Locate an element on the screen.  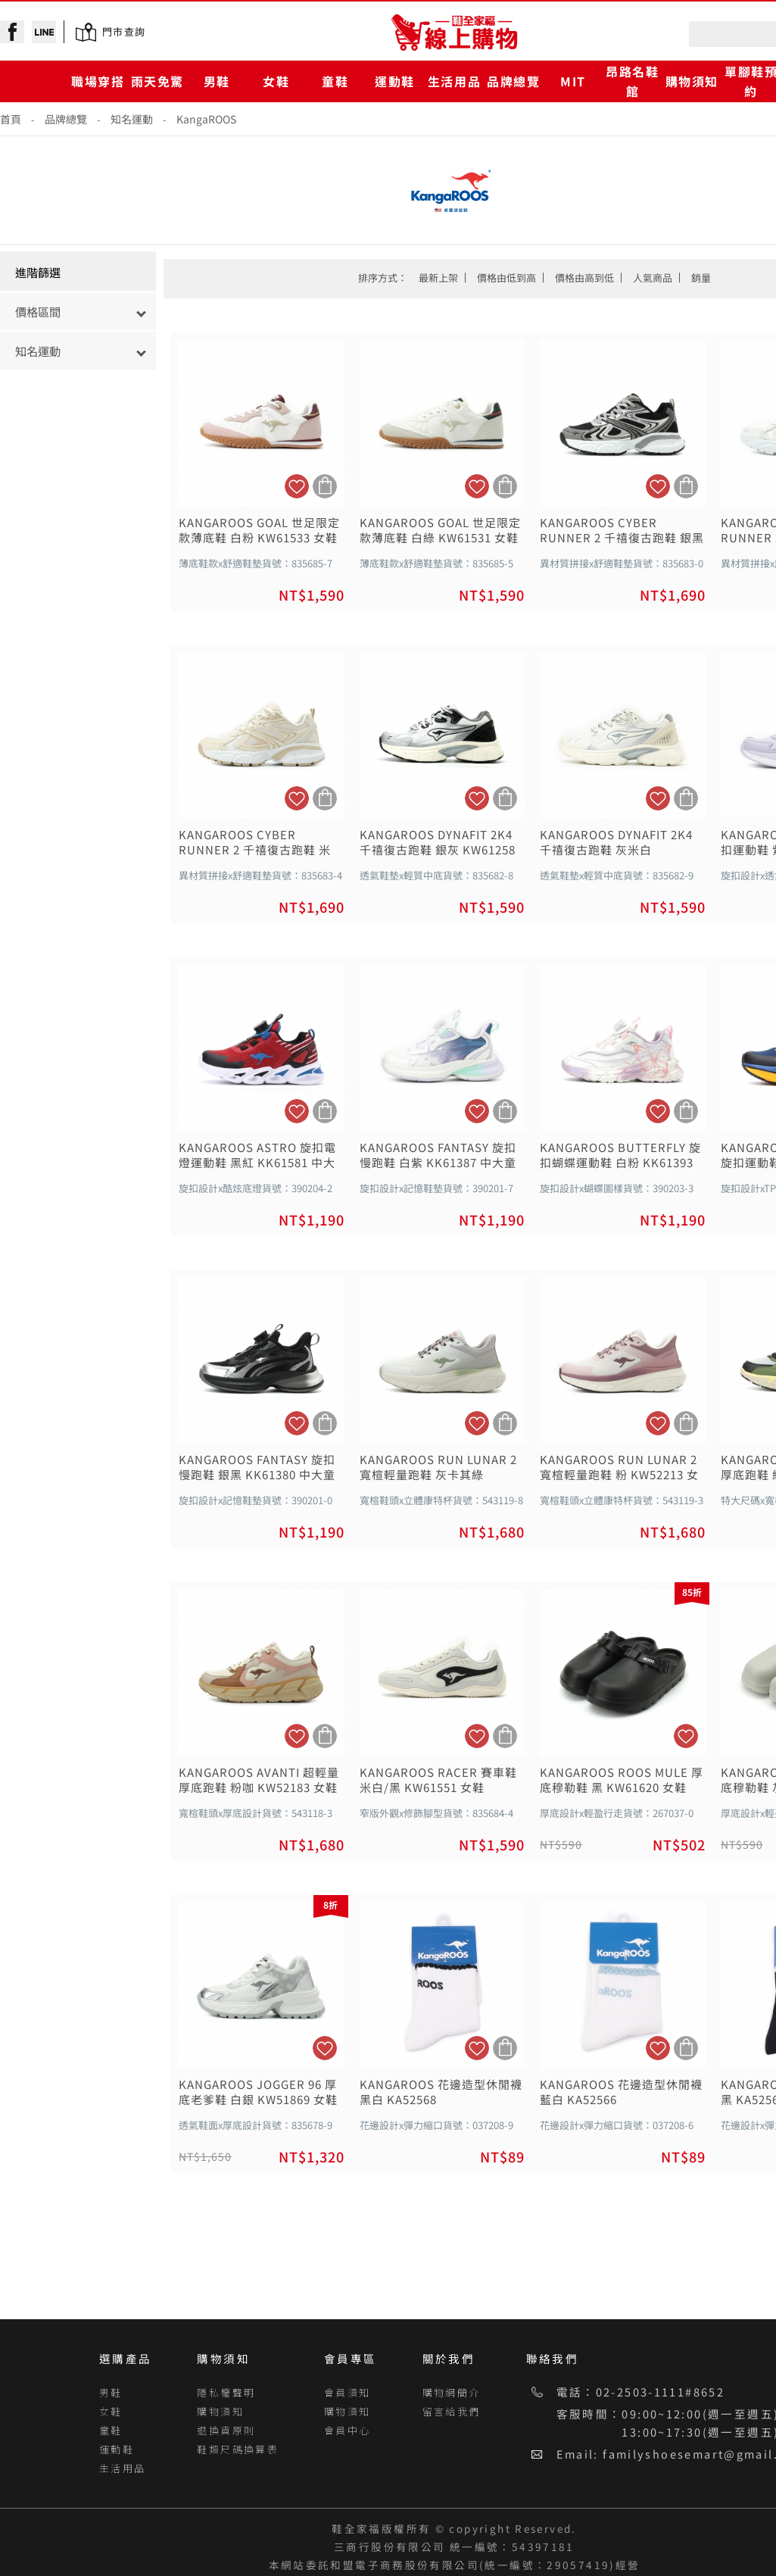
KANGAROOS BUTTERFLY 旋扣蝴蝶運動鞋 白粉 KK61393 中大童鞋 is located at coordinates (620, 1155).